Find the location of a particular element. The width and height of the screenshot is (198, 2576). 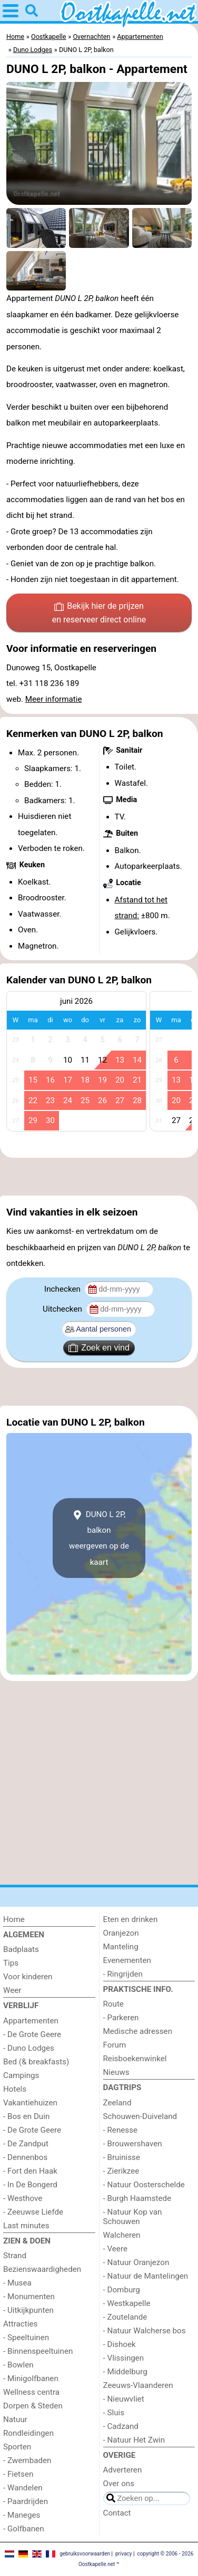

- Domburg is located at coordinates (121, 2289).